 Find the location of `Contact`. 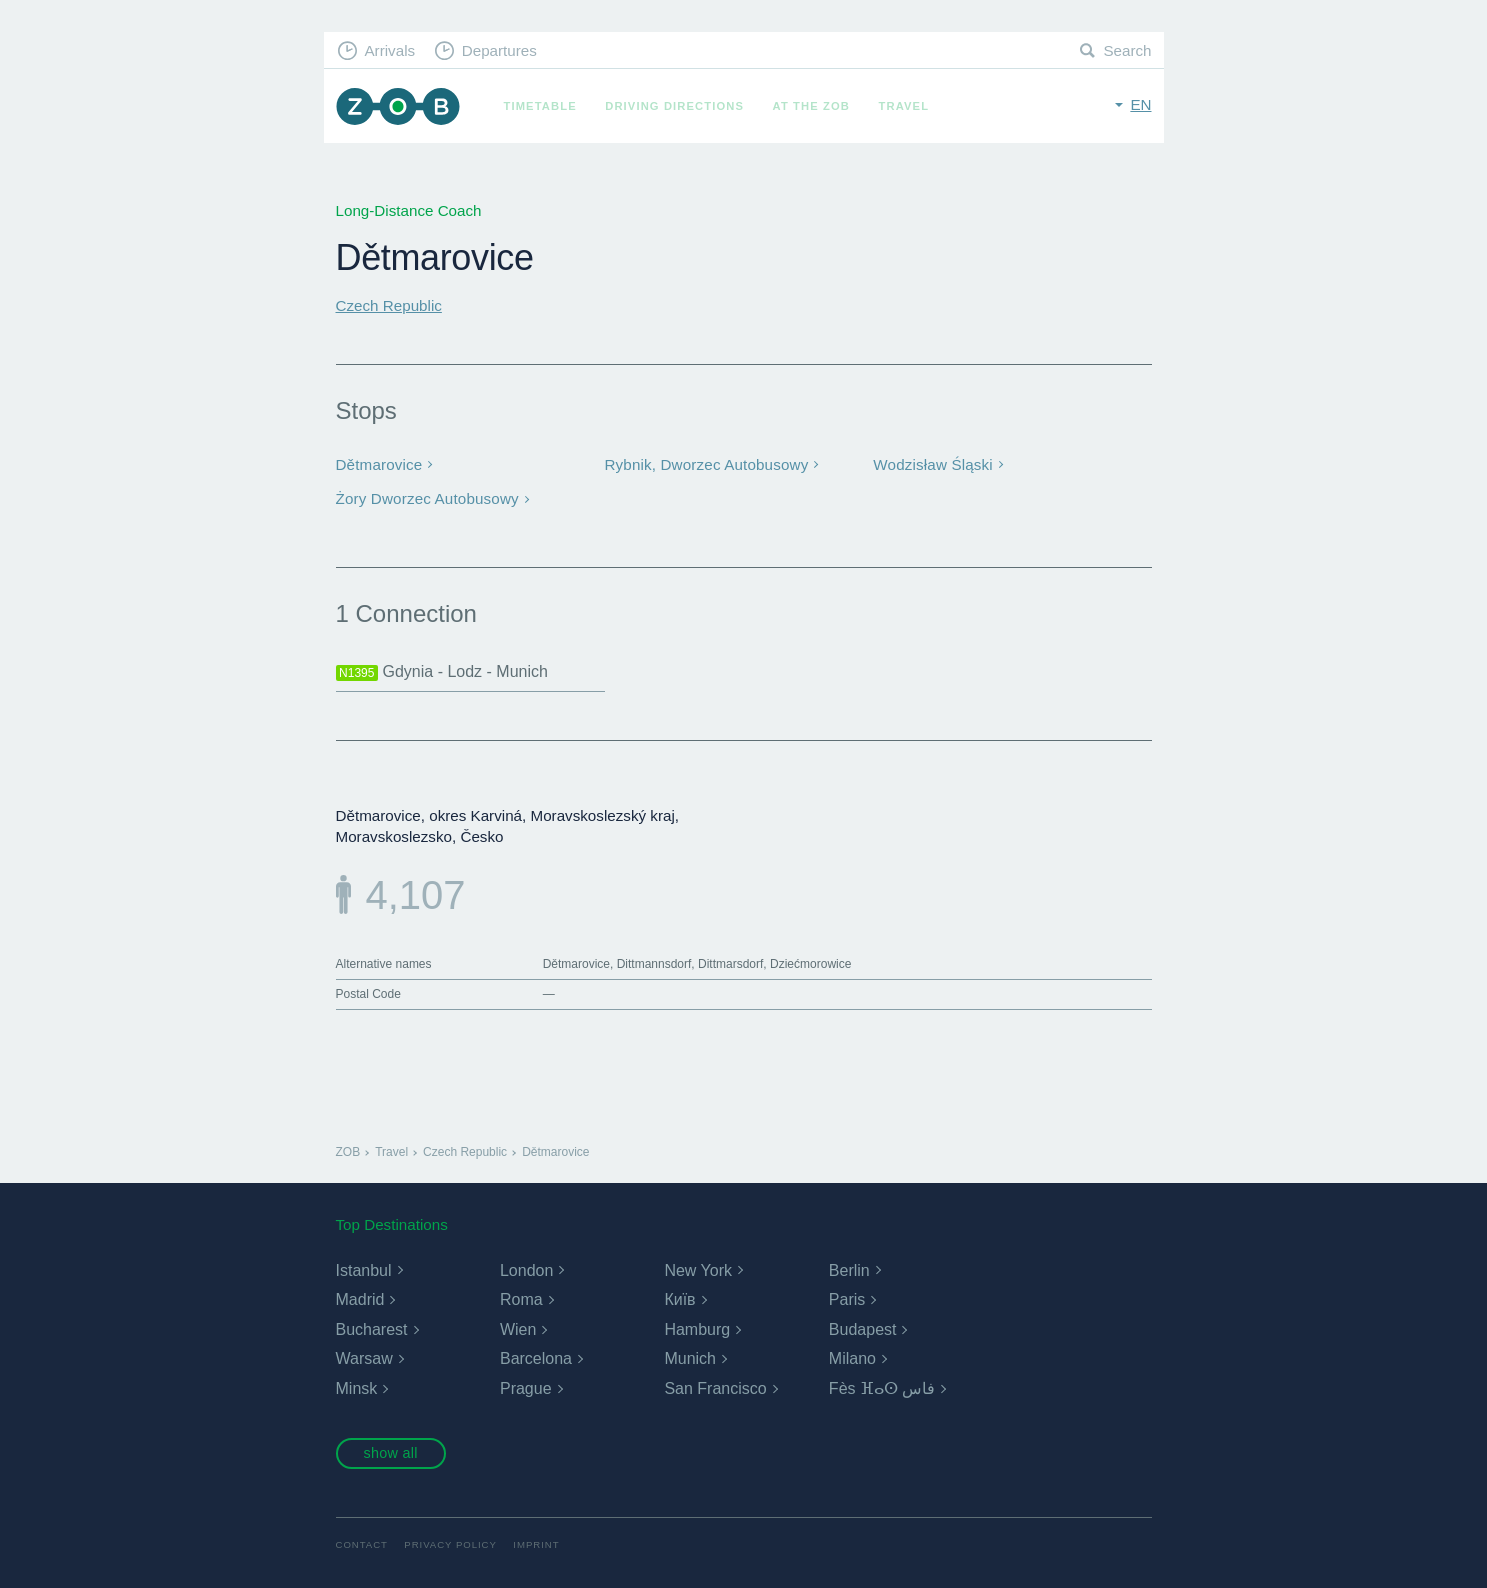

Contact is located at coordinates (362, 1544).